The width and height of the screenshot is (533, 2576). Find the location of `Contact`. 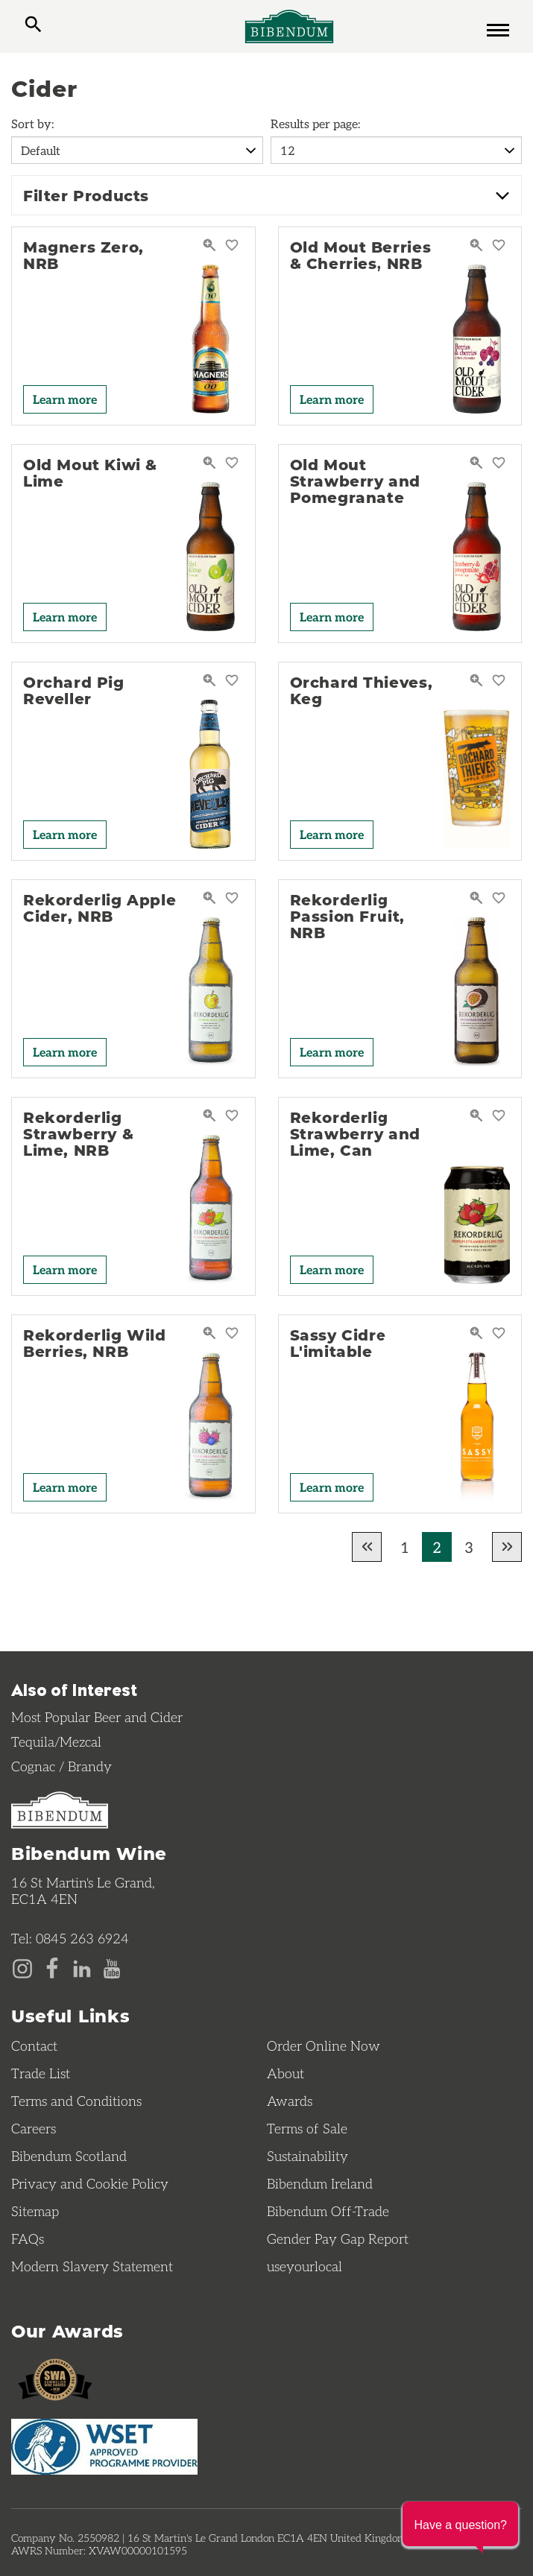

Contact is located at coordinates (34, 2045).